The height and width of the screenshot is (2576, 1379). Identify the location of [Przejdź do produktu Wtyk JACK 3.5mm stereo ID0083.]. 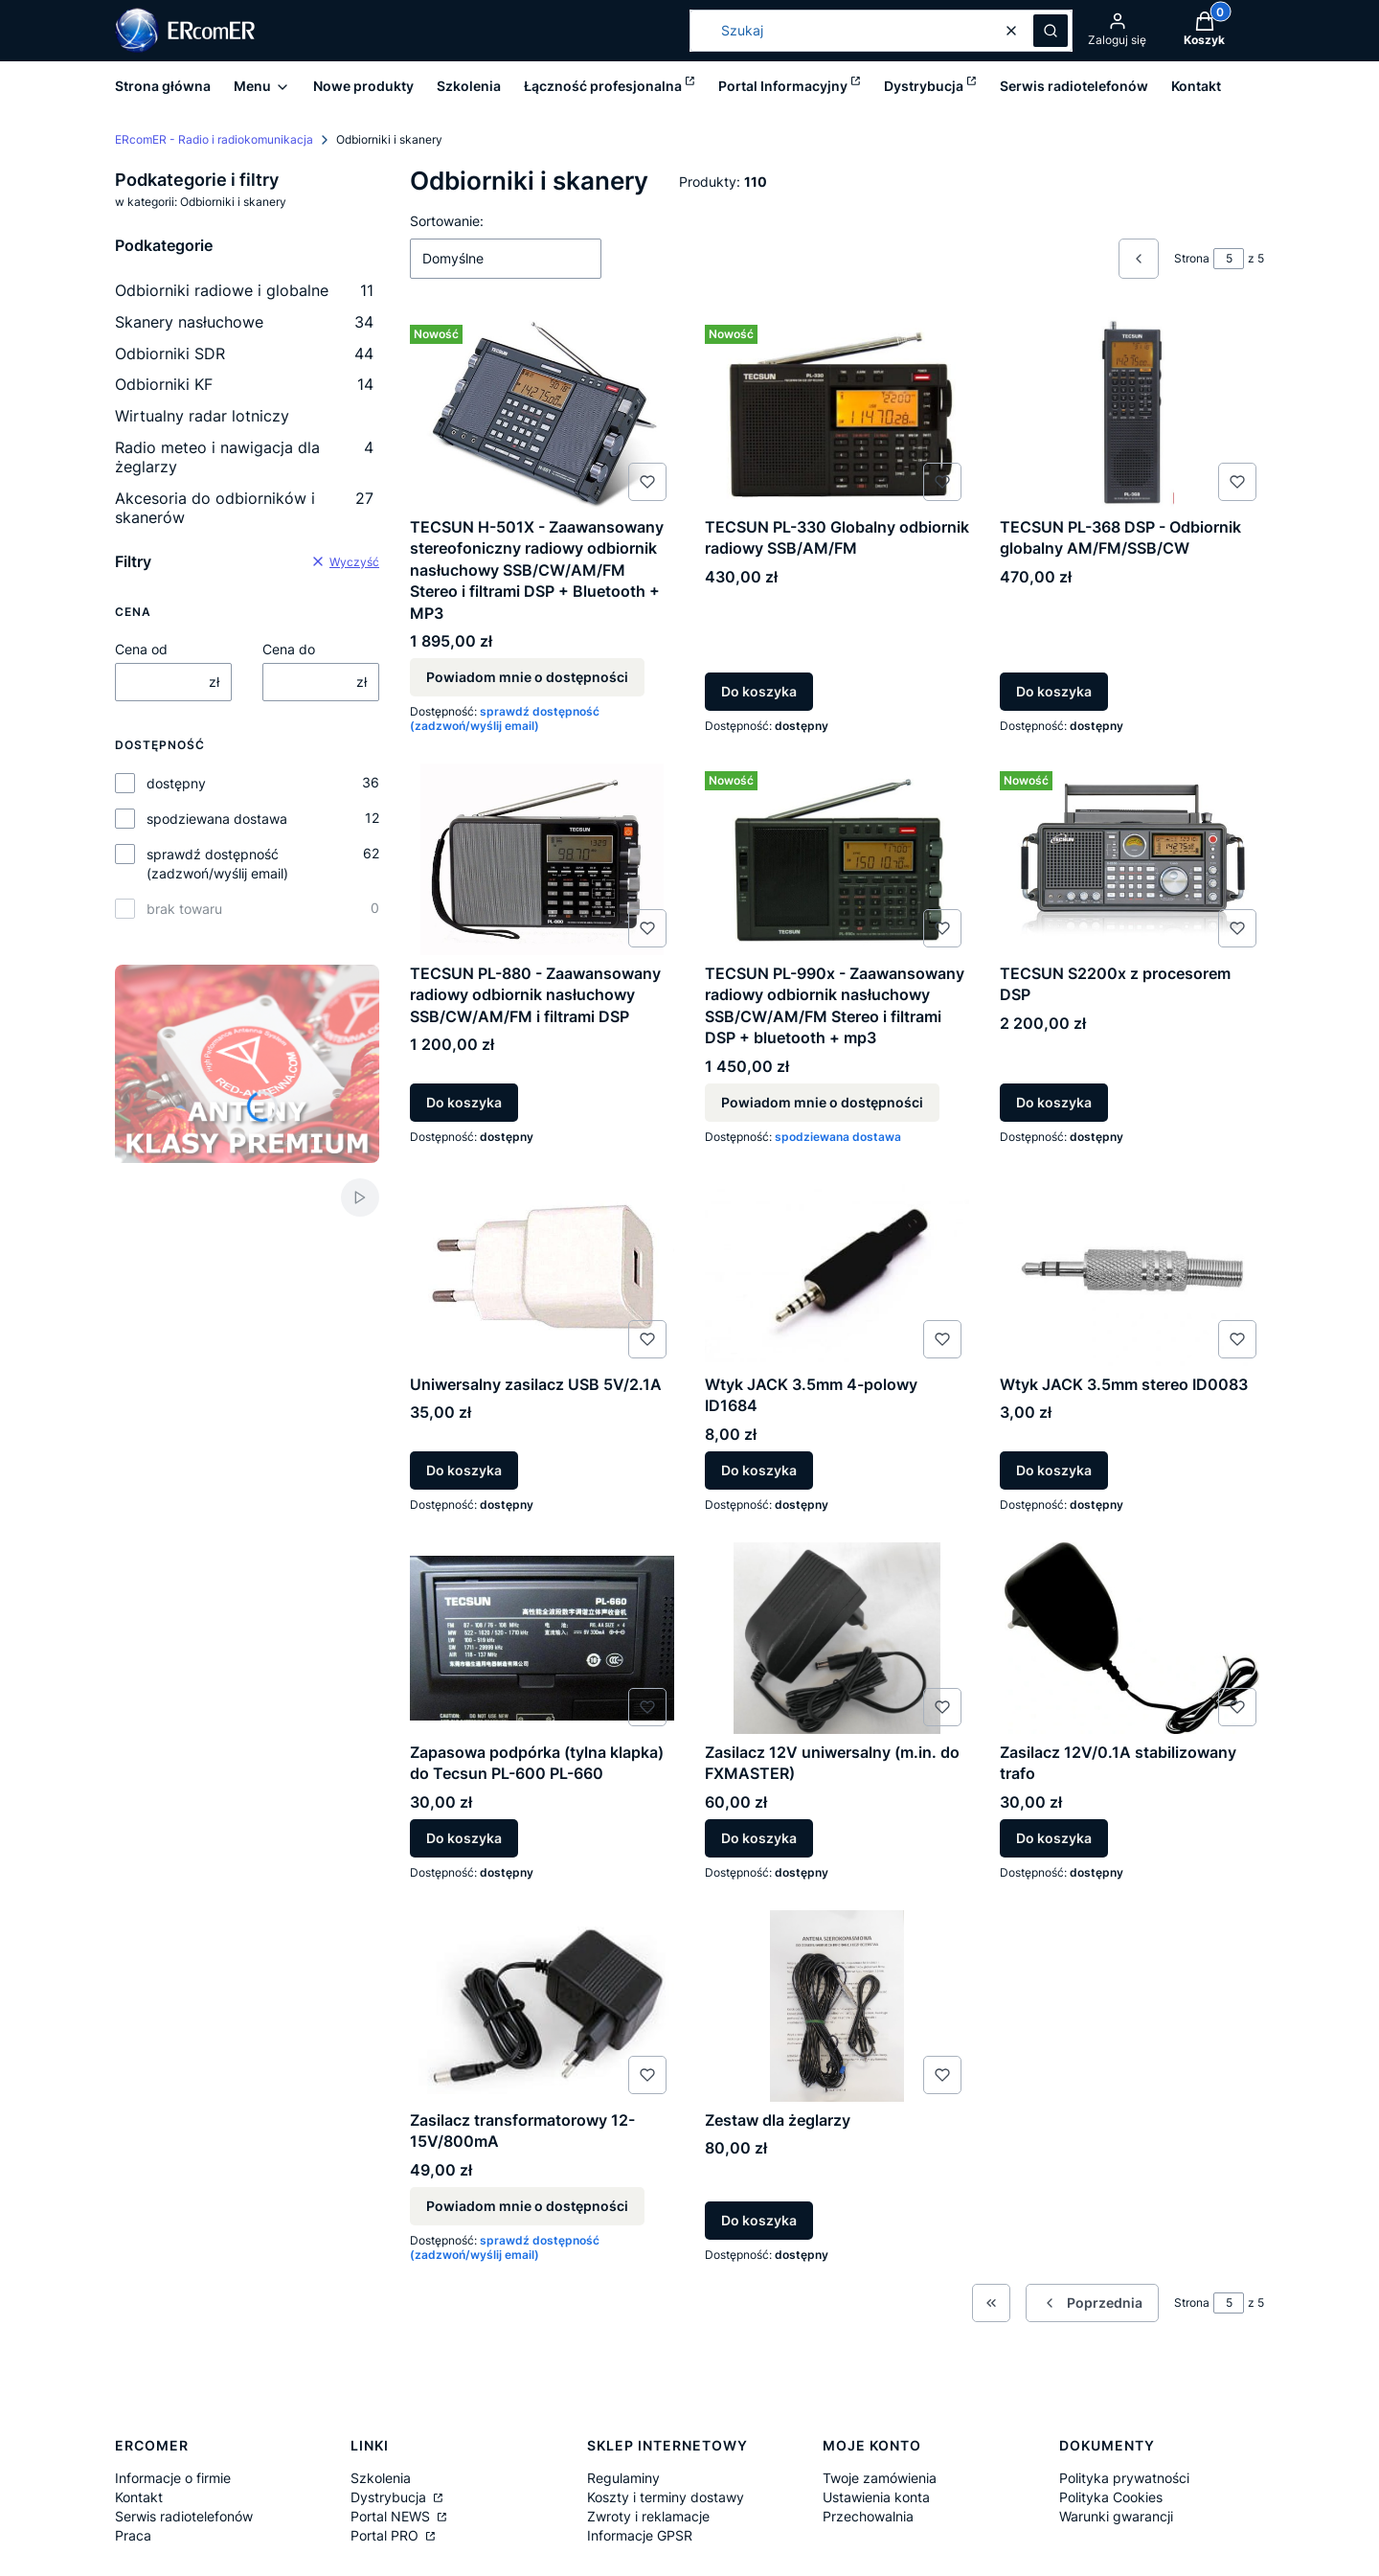
(1132, 1270).